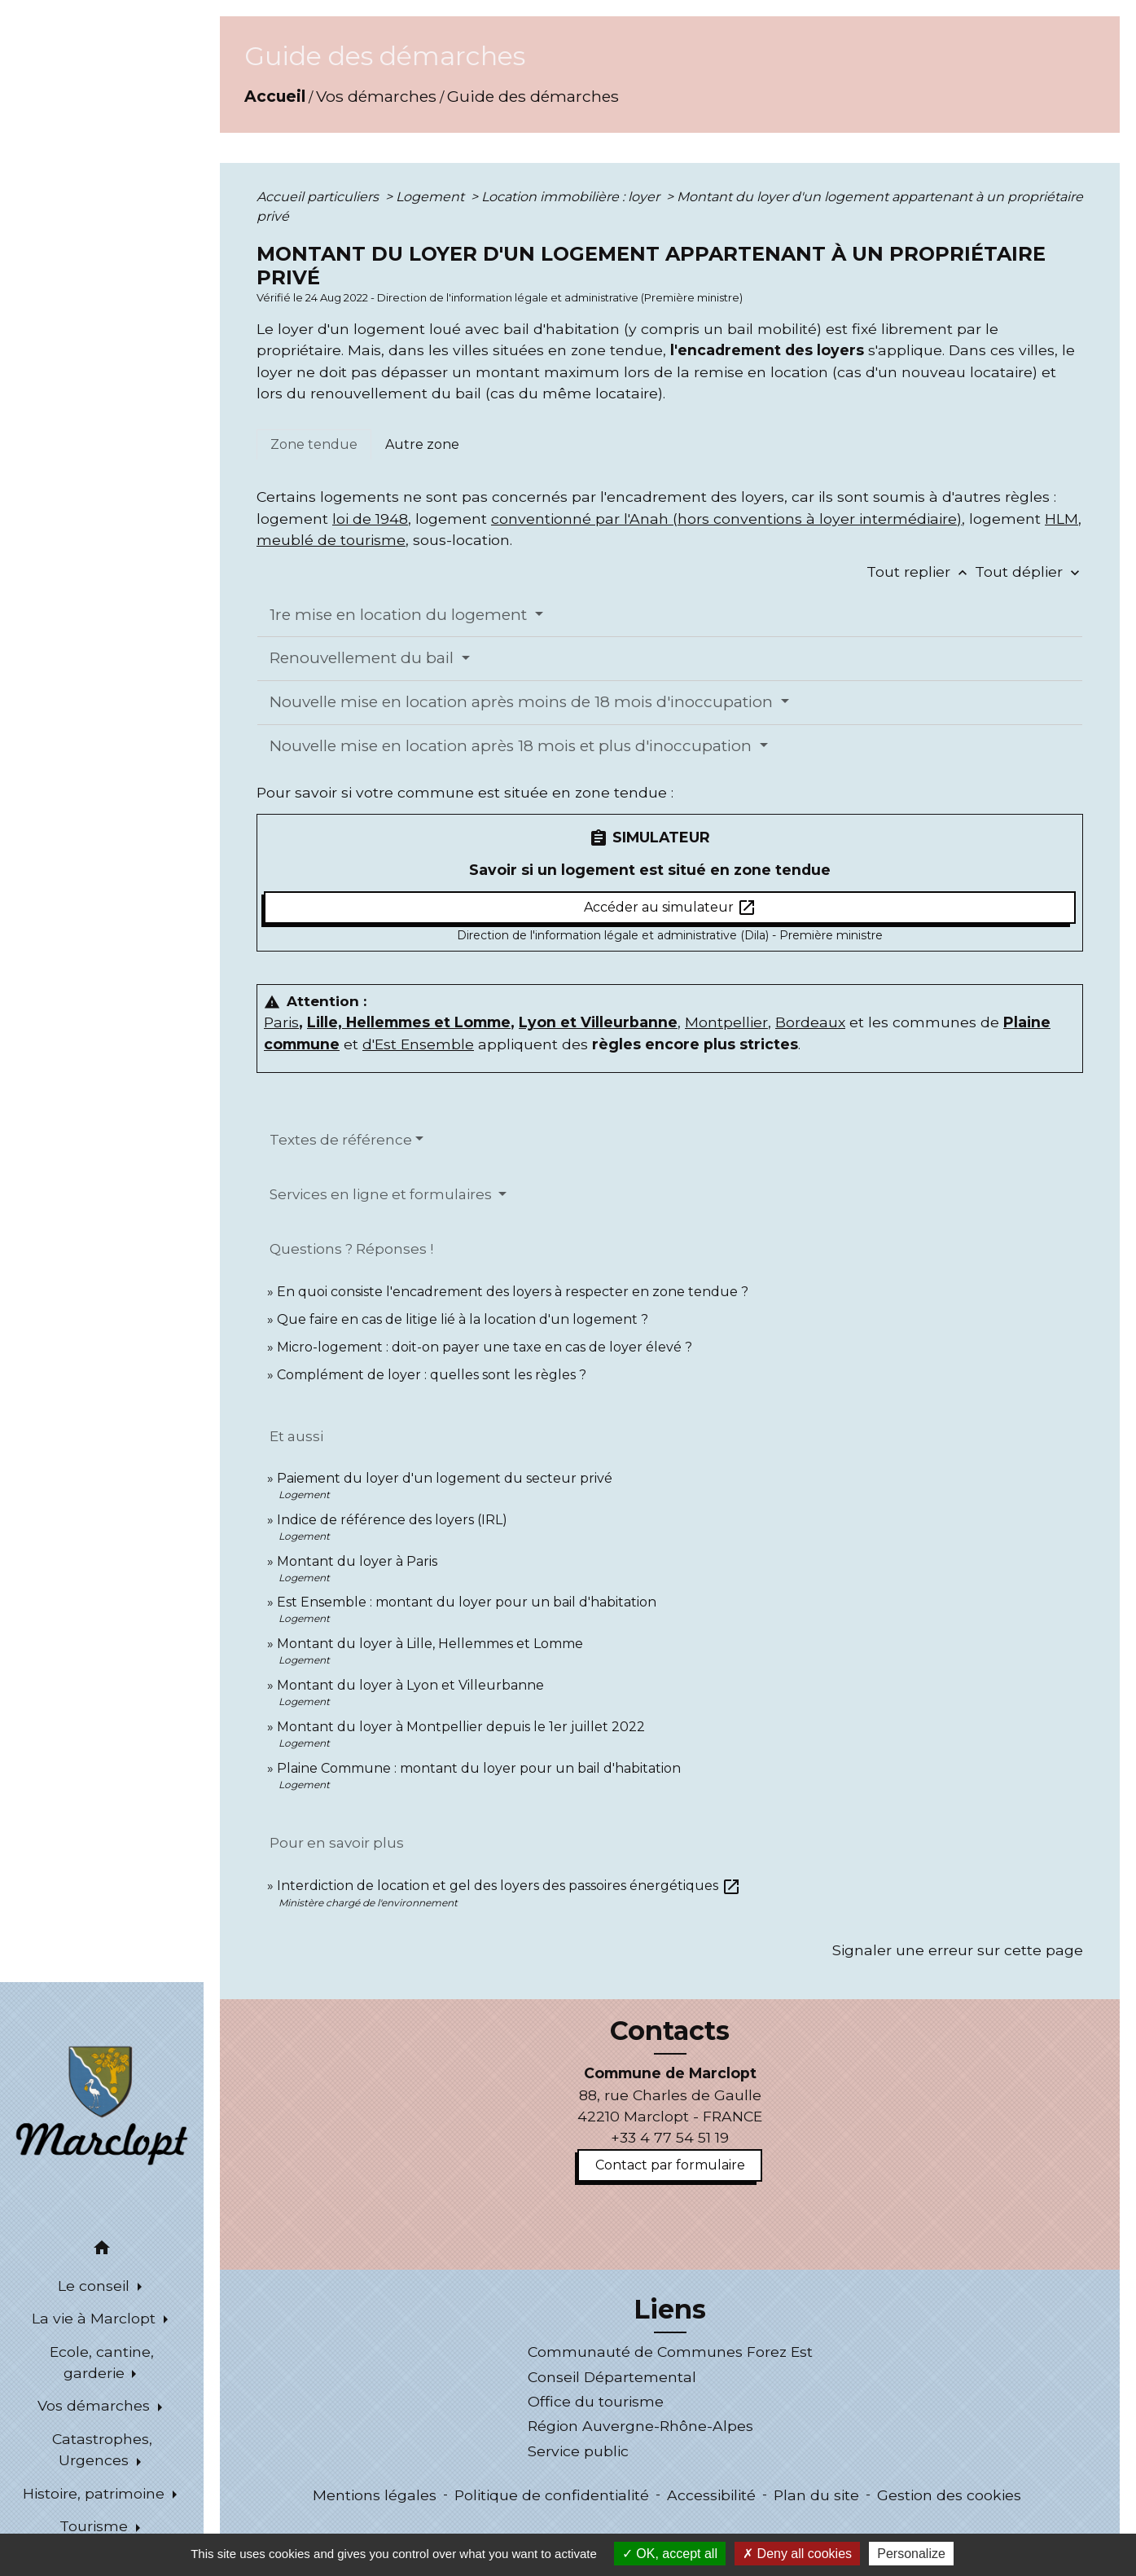 This screenshot has height=2576, width=1136. Describe the element at coordinates (431, 1375) in the screenshot. I see `Complément de loyer : quelles sont les règles ?` at that location.